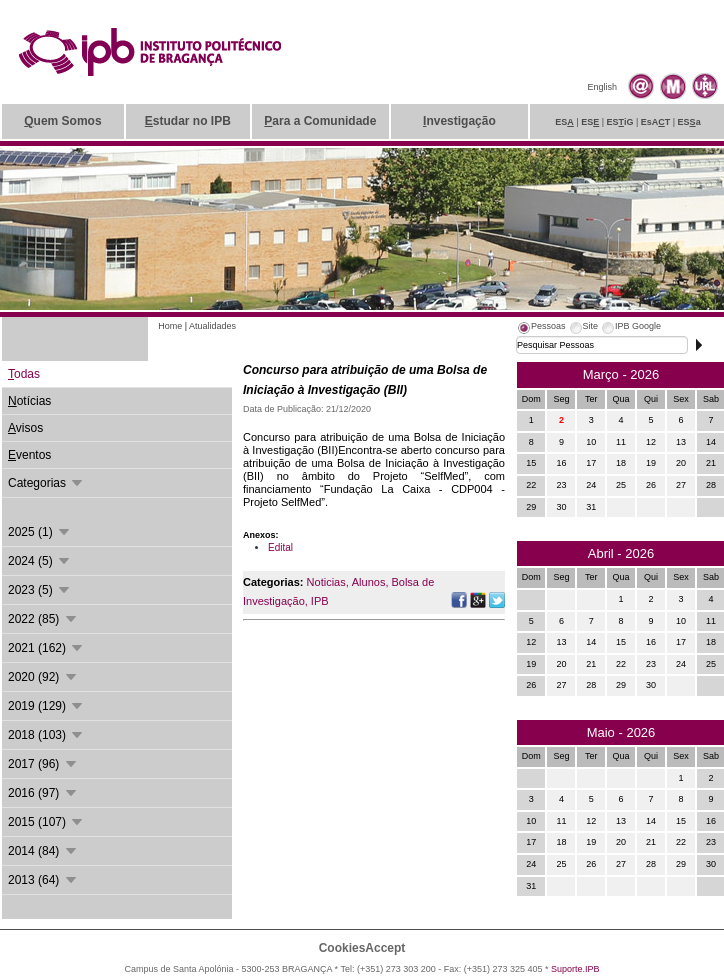 The height and width of the screenshot is (979, 724). What do you see at coordinates (689, 122) in the screenshot?
I see `ESa` at bounding box center [689, 122].